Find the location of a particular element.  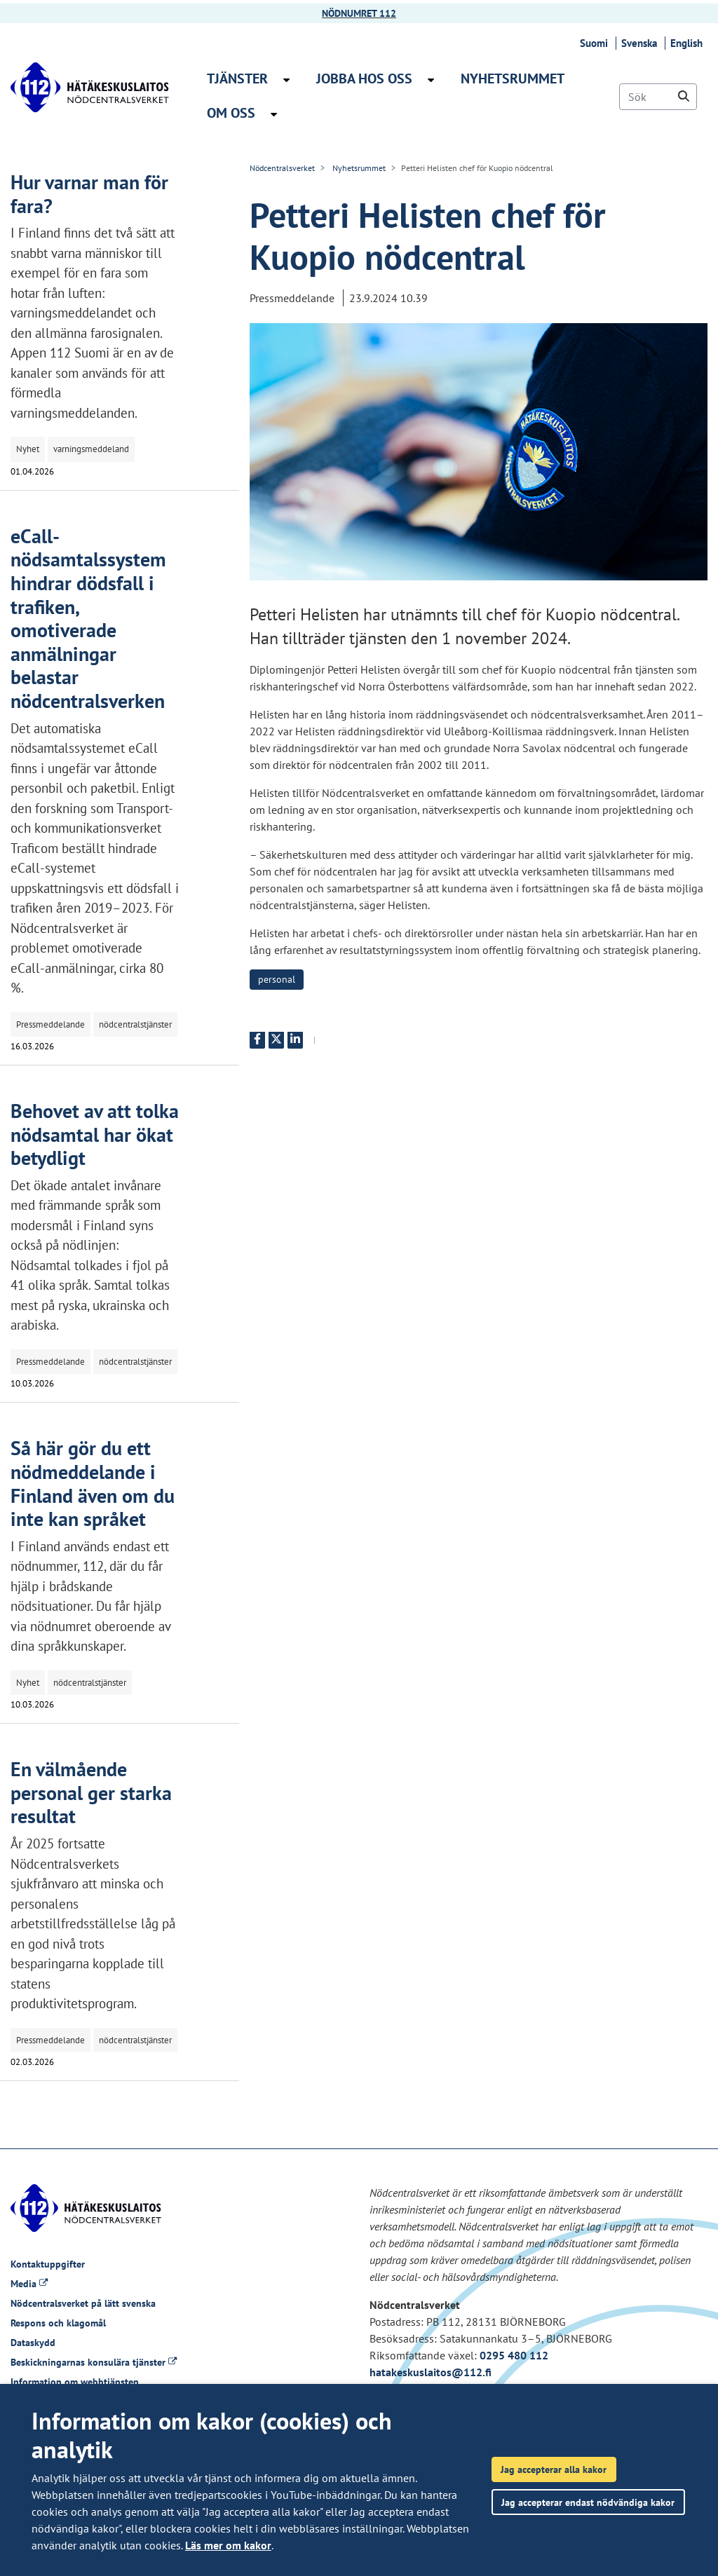

[Öppna undermenyn Jobba hos oss] is located at coordinates (431, 80).